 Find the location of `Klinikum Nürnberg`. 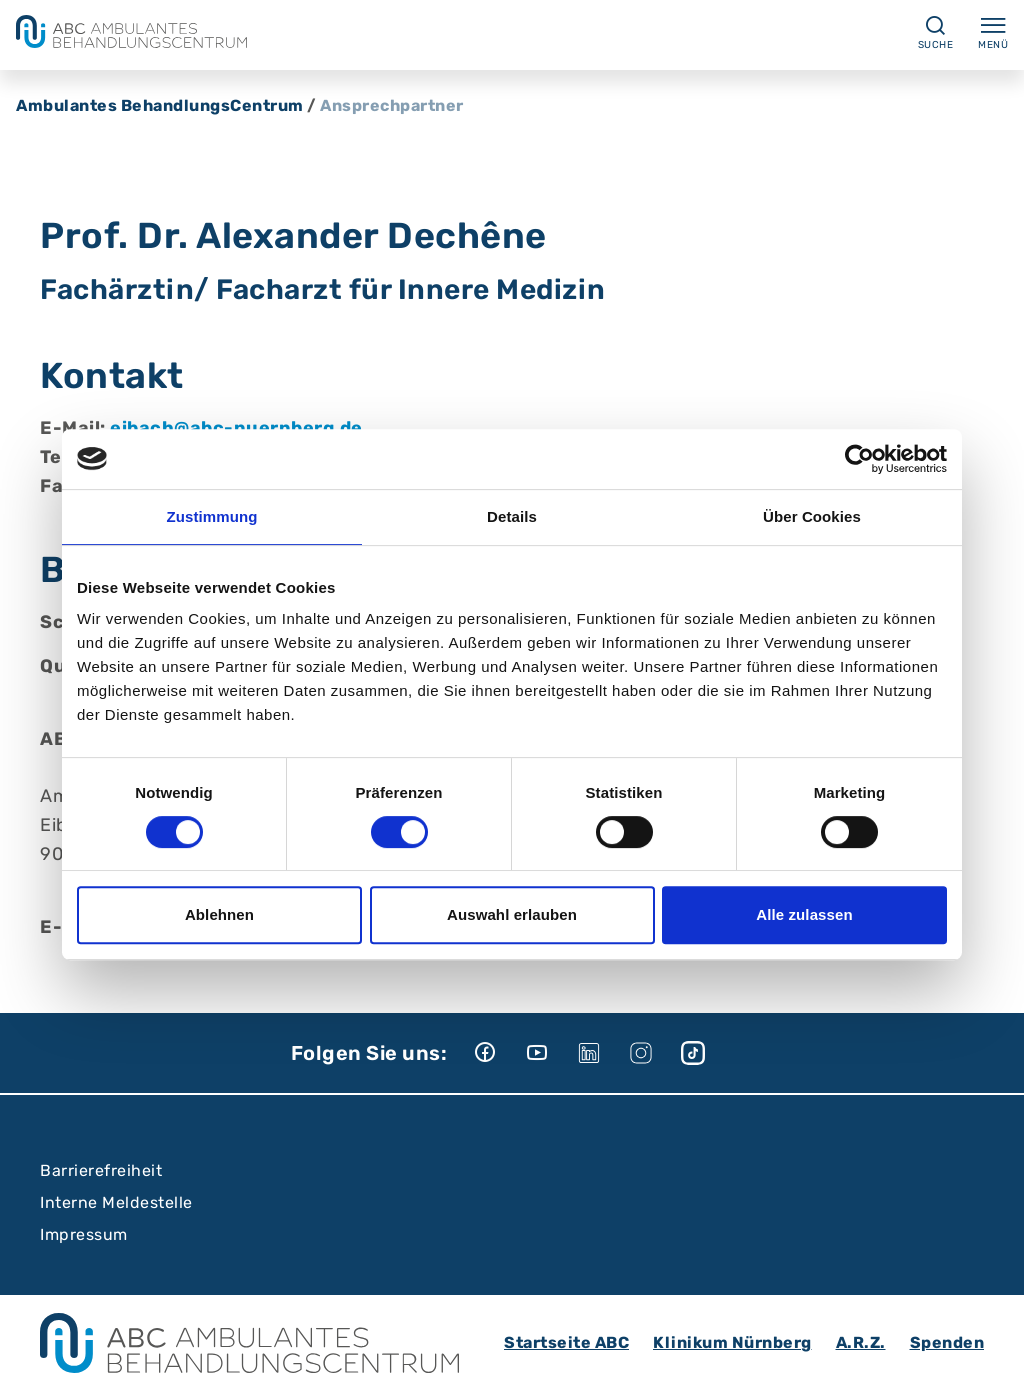

Klinikum Nürnberg is located at coordinates (732, 1342).